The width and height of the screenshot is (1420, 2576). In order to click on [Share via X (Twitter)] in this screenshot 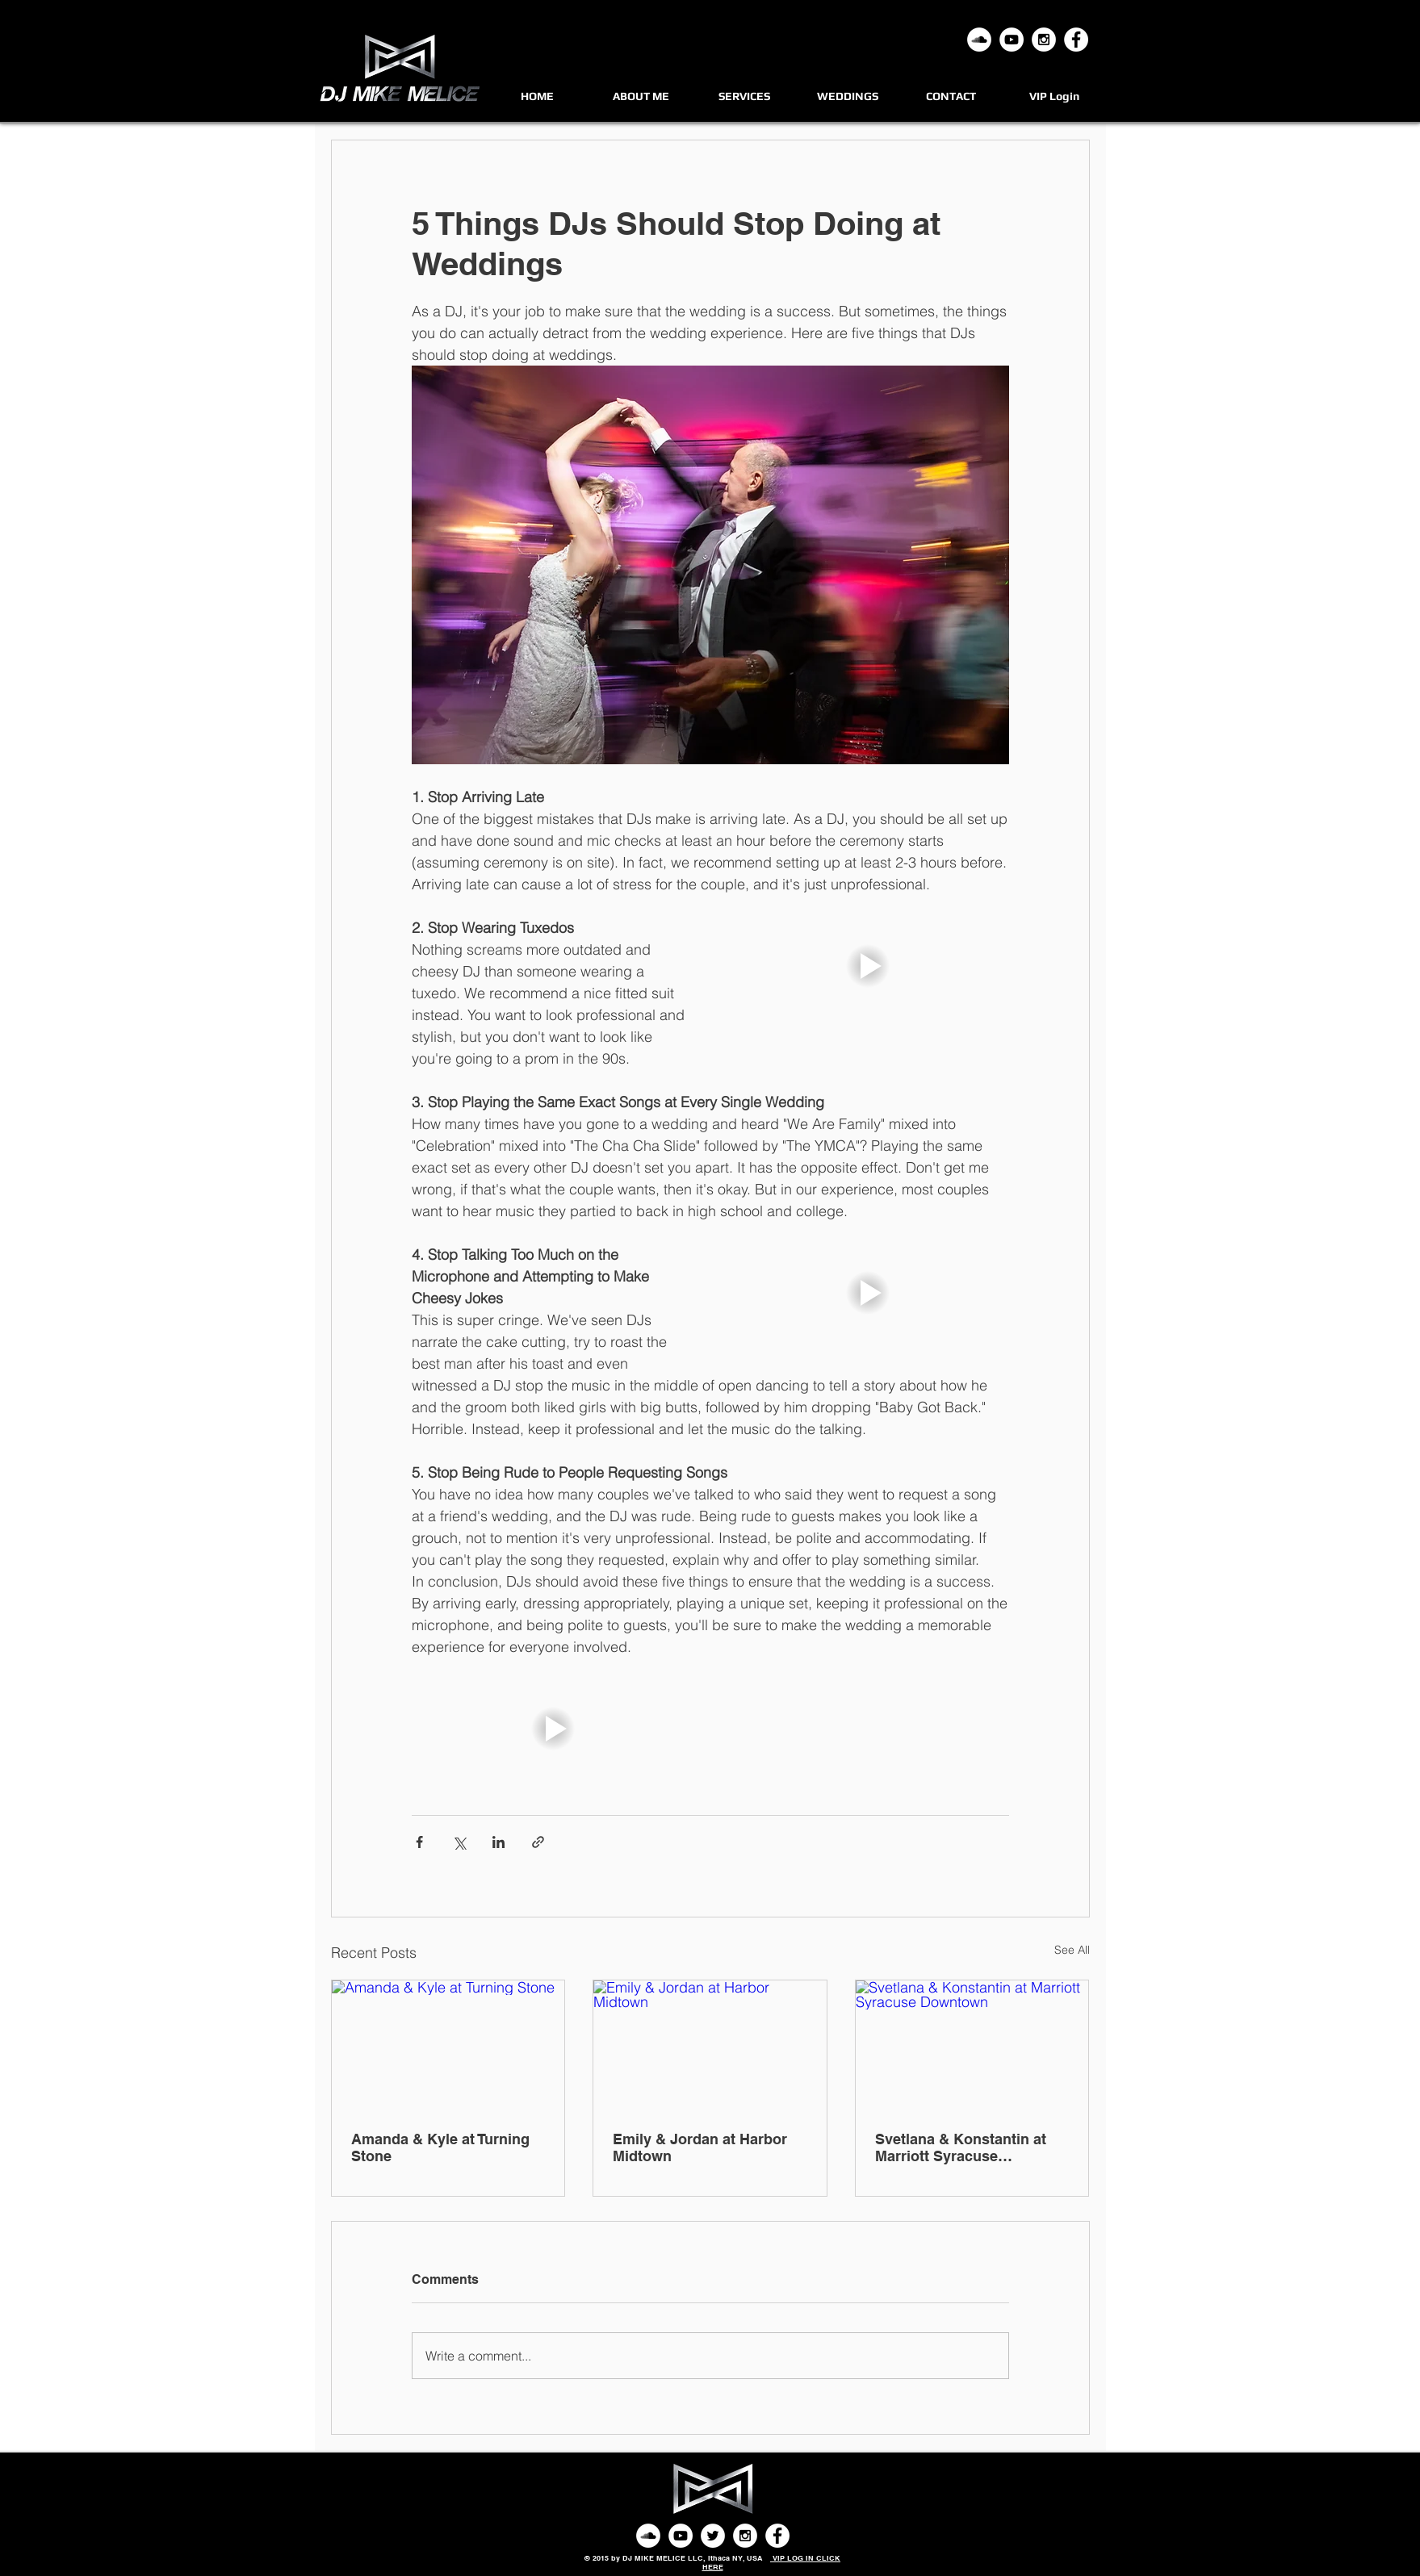, I will do `click(459, 1842)`.